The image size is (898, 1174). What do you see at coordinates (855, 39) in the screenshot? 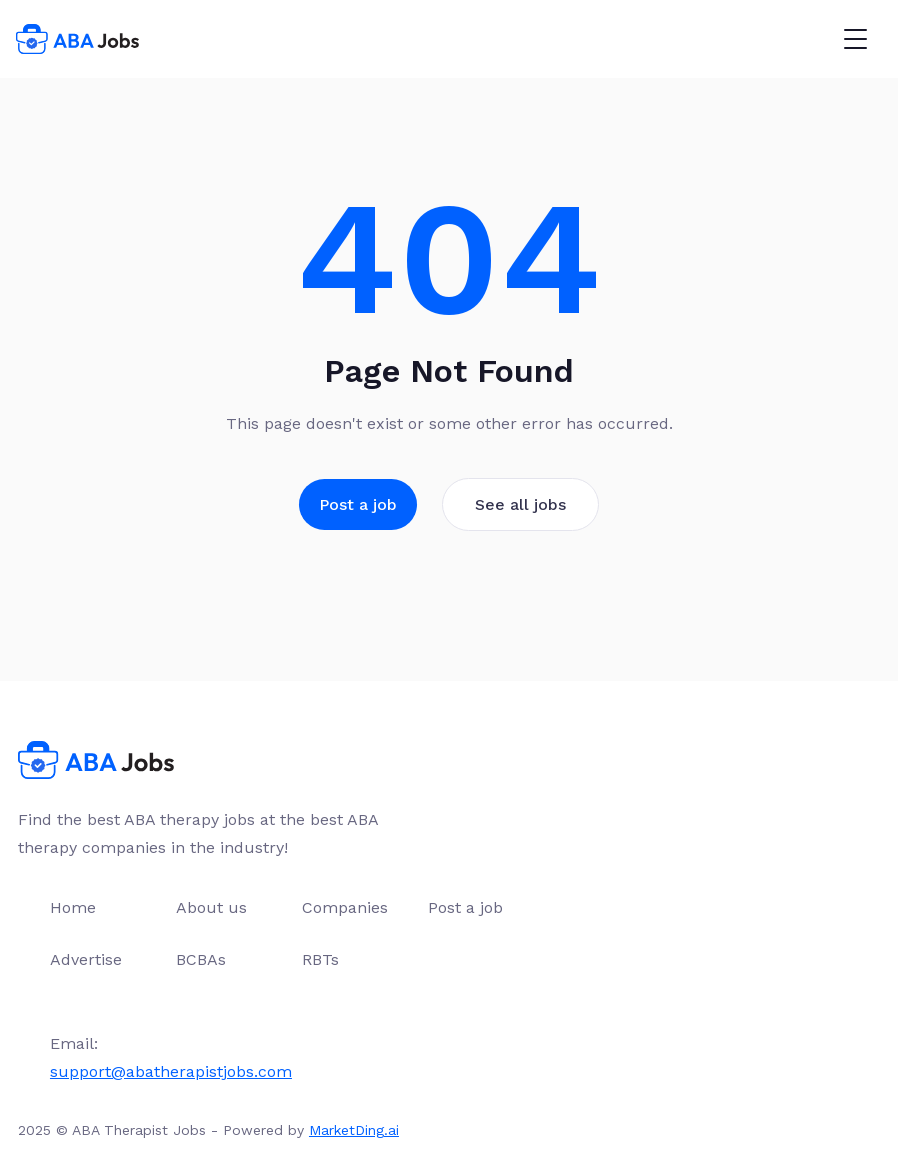
I see `[button]` at bounding box center [855, 39].